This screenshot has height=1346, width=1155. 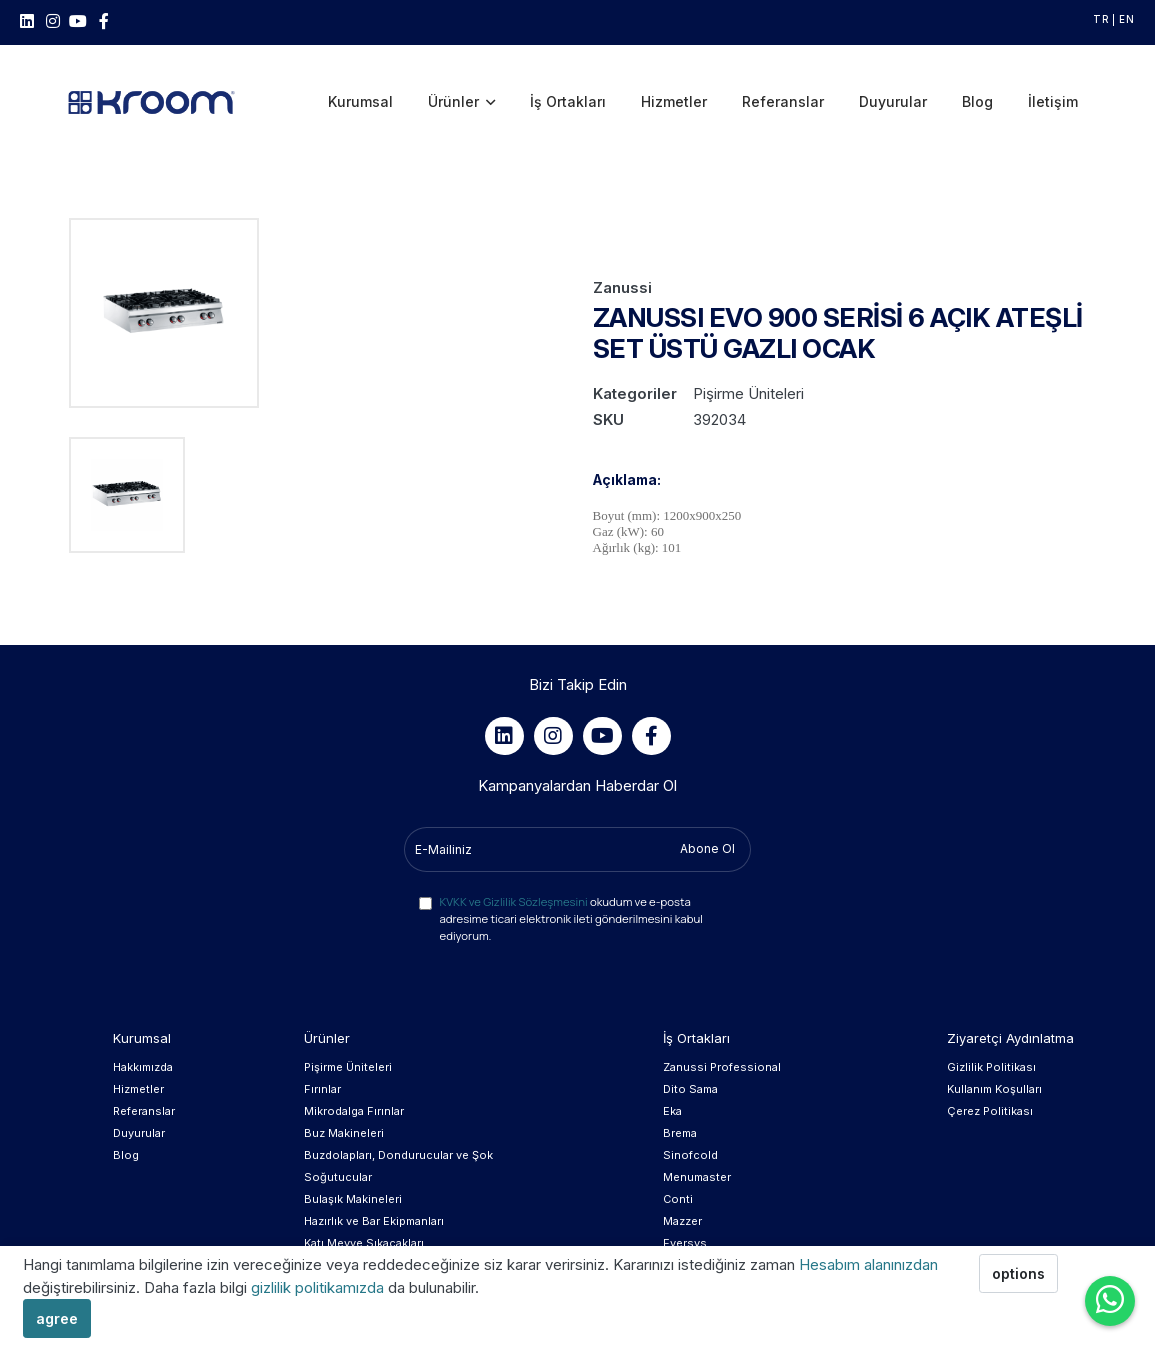 What do you see at coordinates (868, 1264) in the screenshot?
I see `Hesabım alanınızdan` at bounding box center [868, 1264].